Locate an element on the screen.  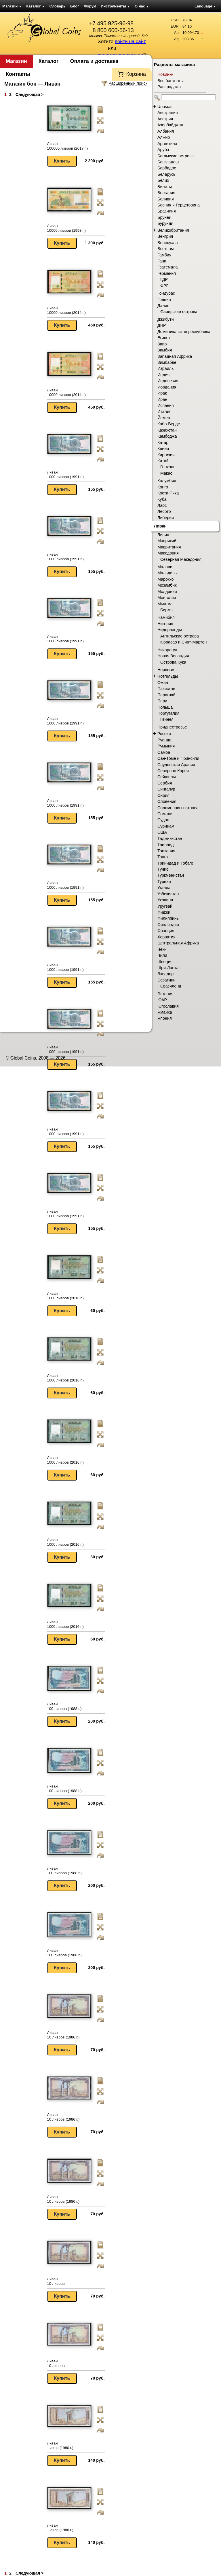
Багамские острова is located at coordinates (175, 156).